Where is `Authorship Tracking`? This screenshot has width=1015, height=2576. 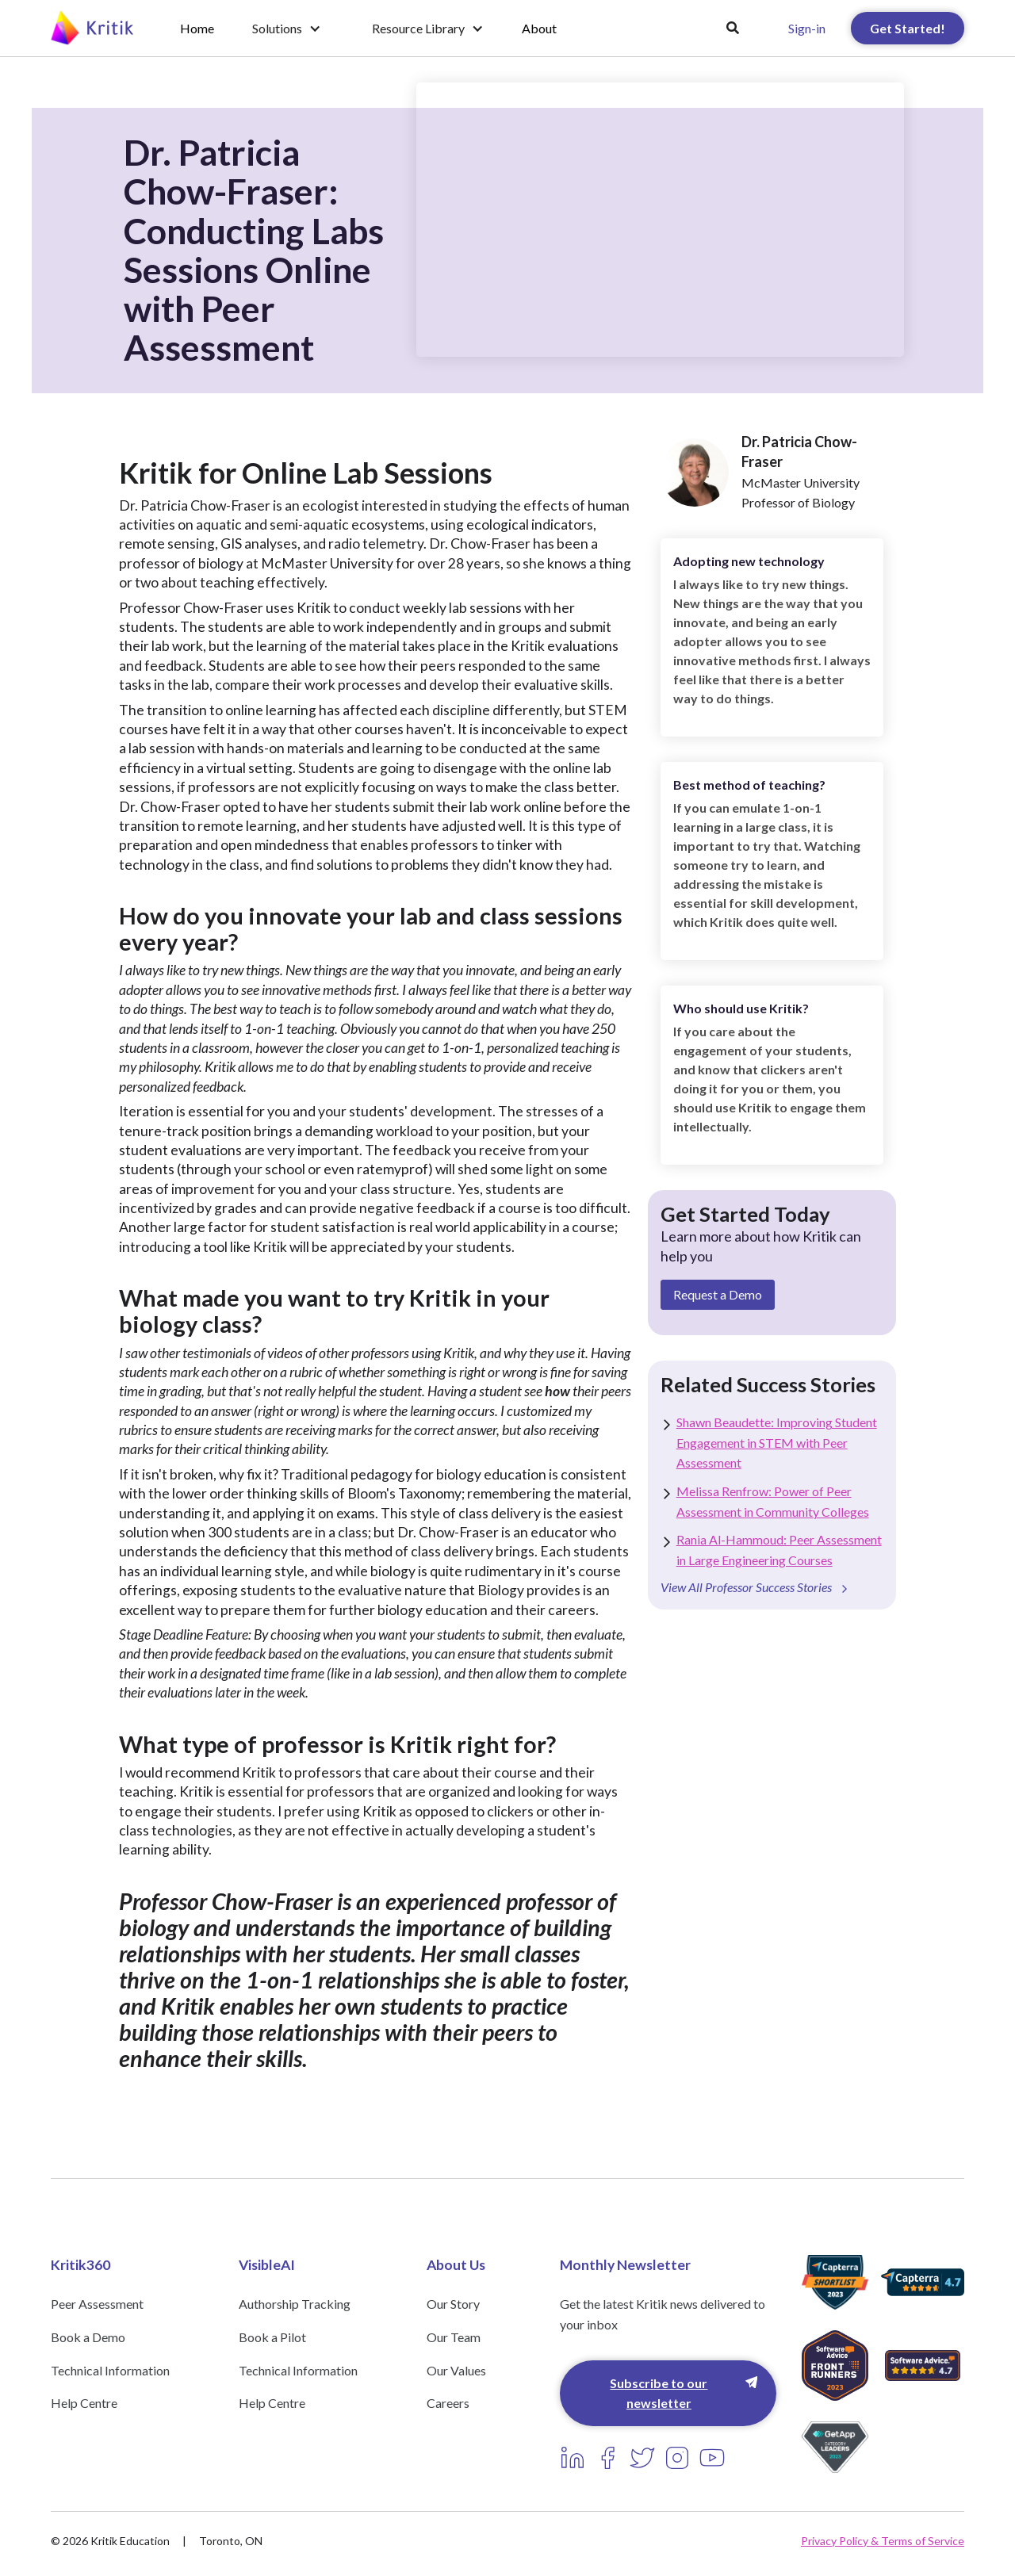
Authorship Tracking is located at coordinates (294, 2303).